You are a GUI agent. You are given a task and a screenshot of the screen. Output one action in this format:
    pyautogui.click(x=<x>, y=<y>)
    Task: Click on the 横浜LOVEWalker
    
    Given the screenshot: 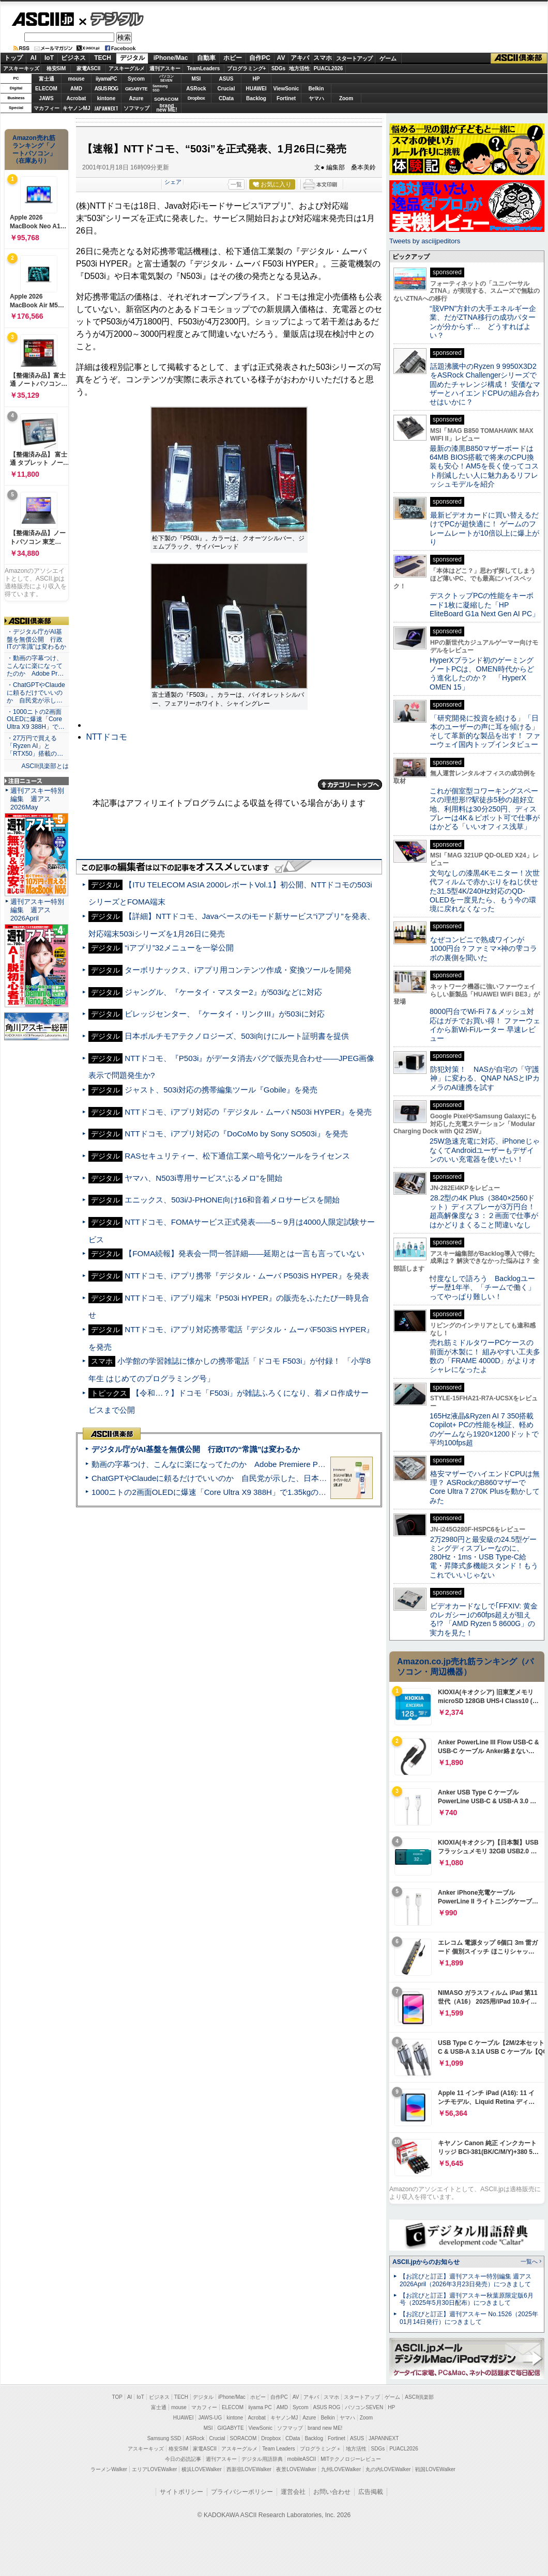 What is the action you would take?
    pyautogui.click(x=201, y=2469)
    